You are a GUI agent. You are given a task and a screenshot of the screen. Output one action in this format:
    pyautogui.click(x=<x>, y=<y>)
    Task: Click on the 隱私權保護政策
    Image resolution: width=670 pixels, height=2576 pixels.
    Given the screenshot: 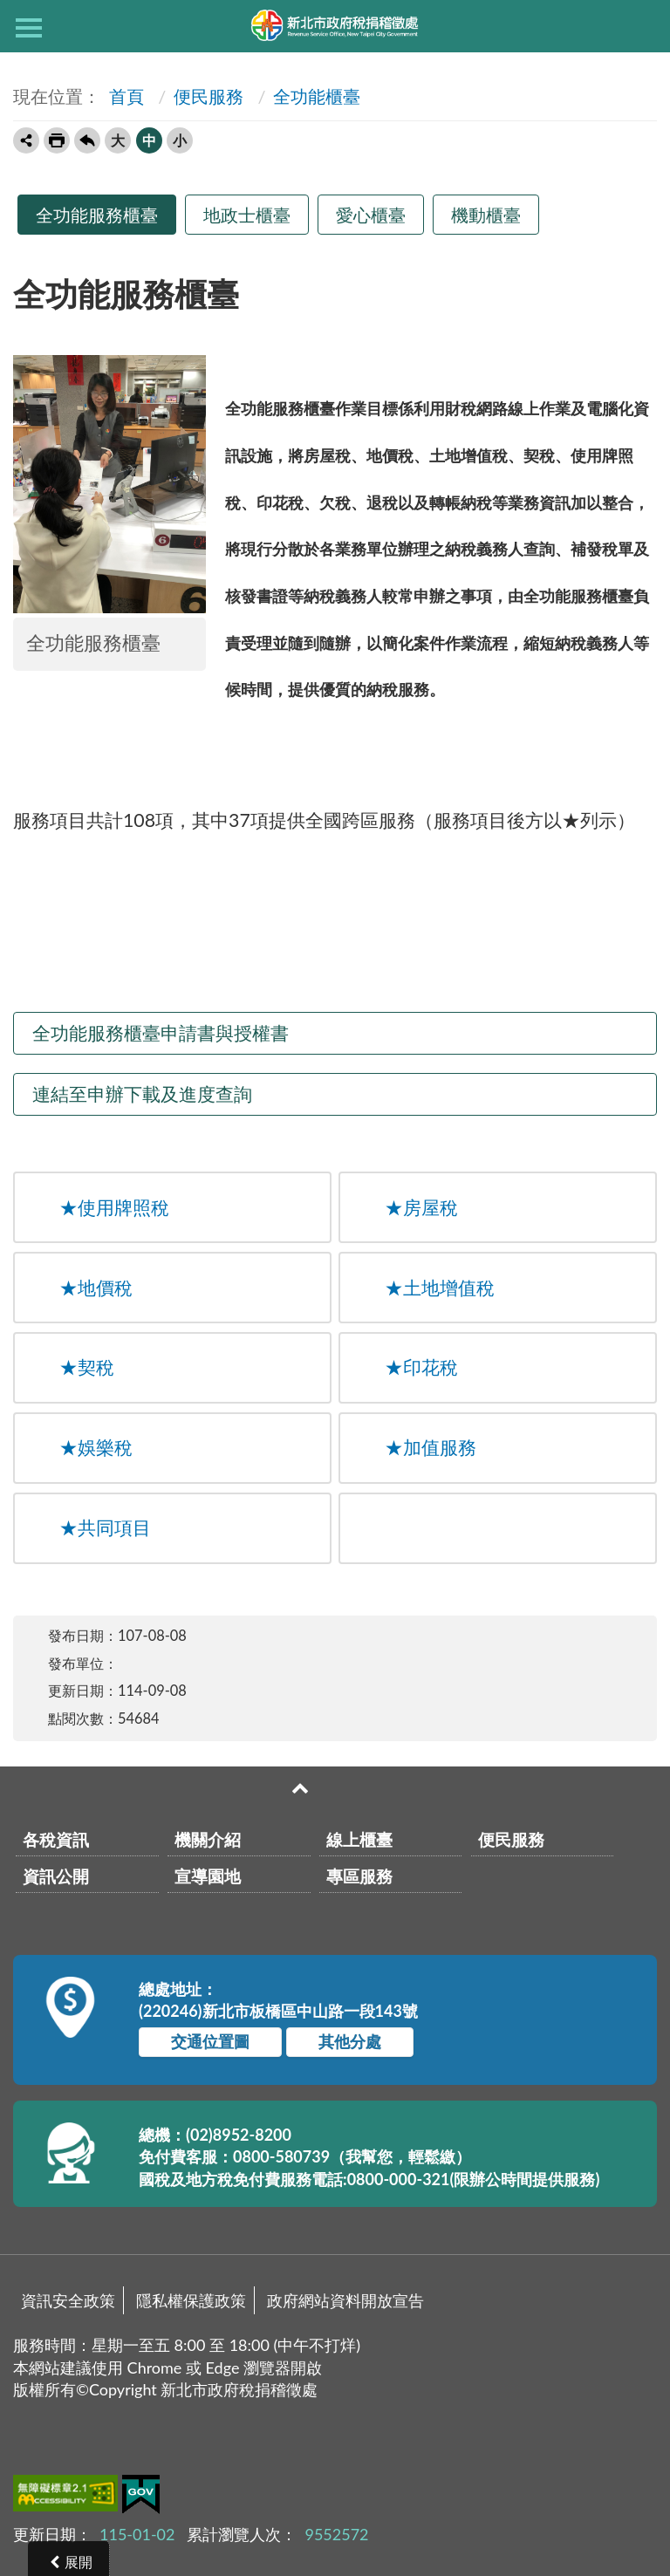 What is the action you would take?
    pyautogui.click(x=191, y=2300)
    